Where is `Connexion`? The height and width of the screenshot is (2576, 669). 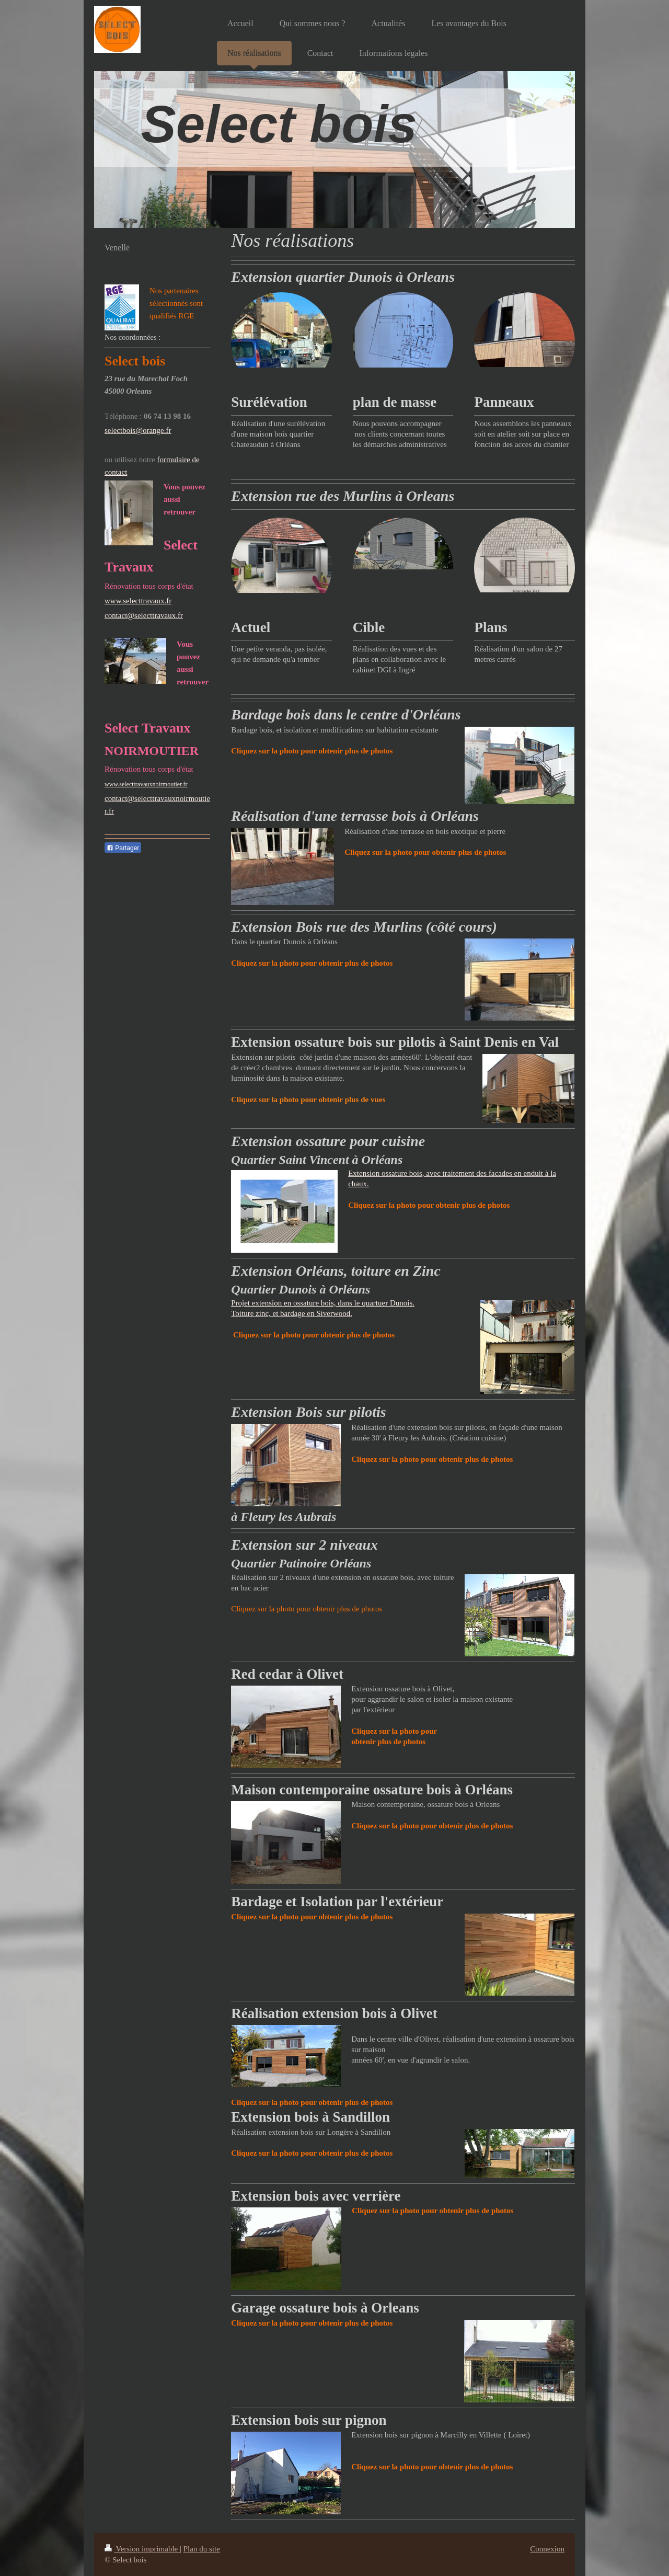 Connexion is located at coordinates (547, 2549).